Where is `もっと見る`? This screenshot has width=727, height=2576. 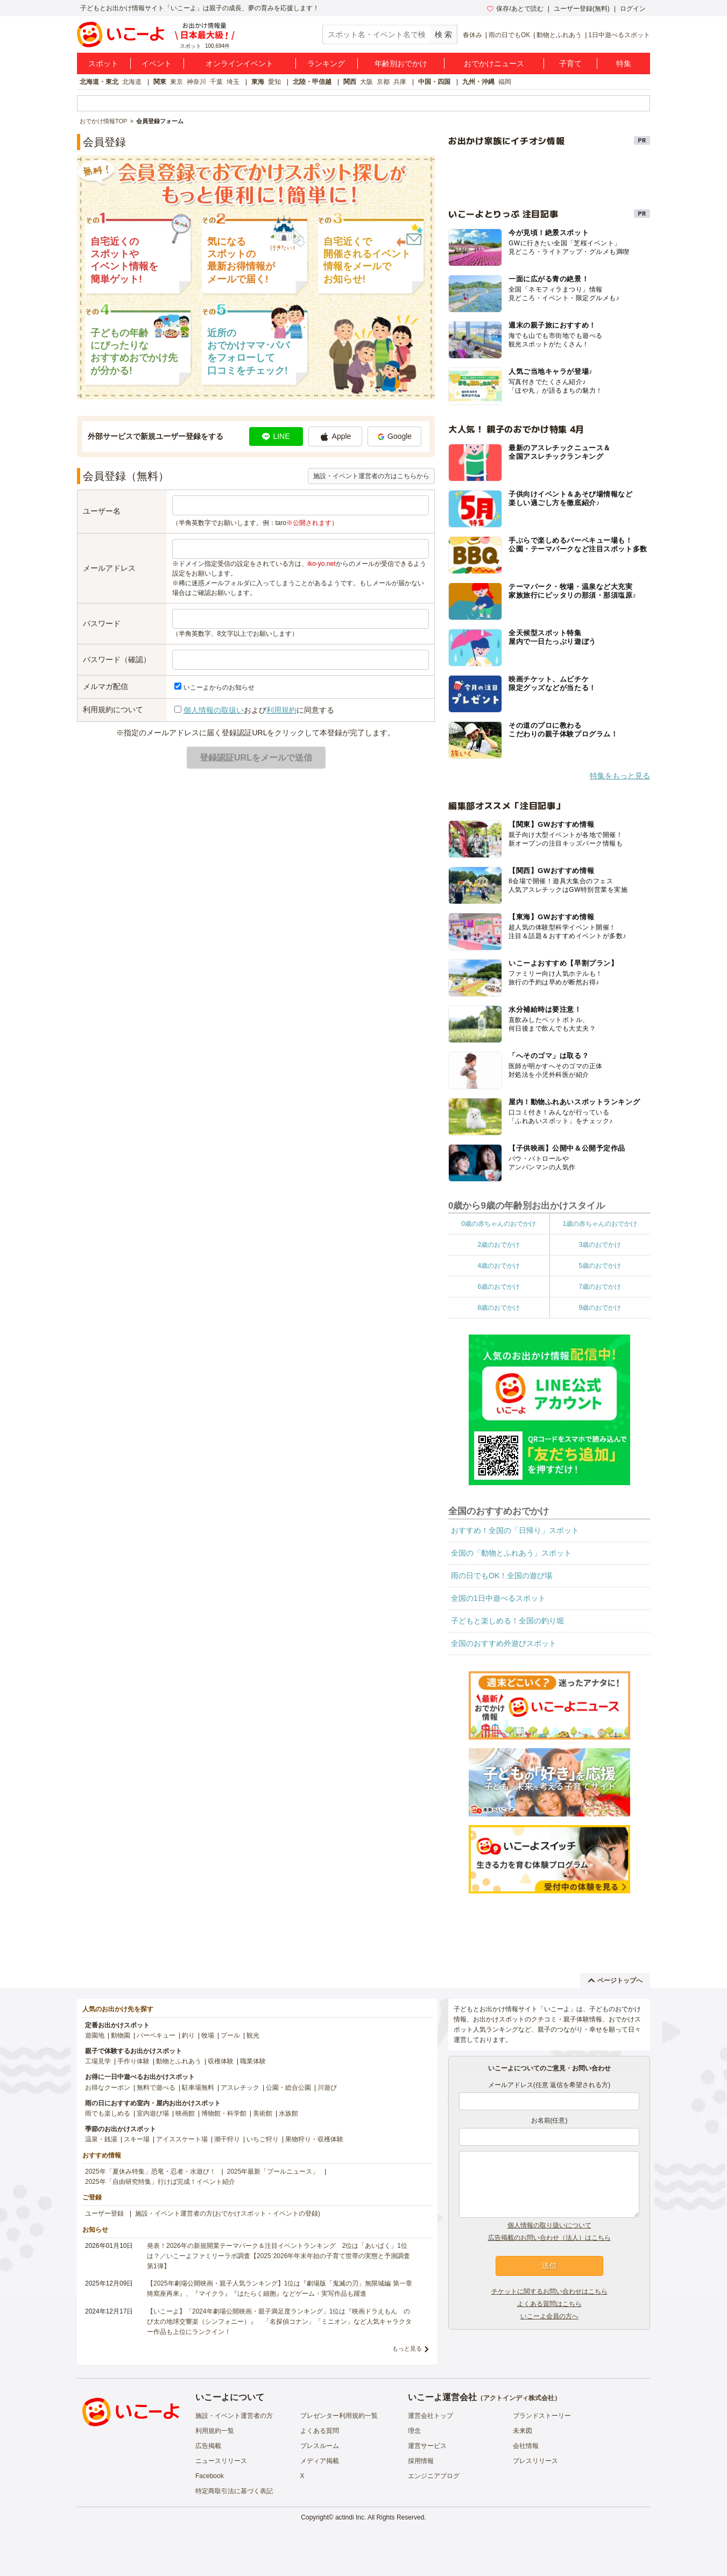
もっと見る is located at coordinates (407, 2348).